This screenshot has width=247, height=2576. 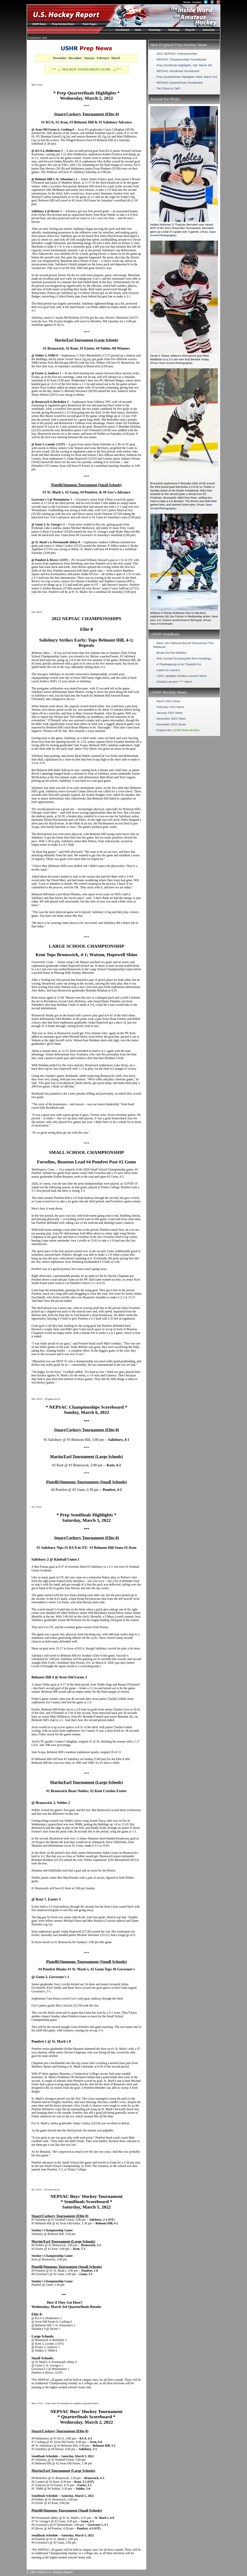 I want to click on Dave Arnold Photography, so click(x=175, y=363).